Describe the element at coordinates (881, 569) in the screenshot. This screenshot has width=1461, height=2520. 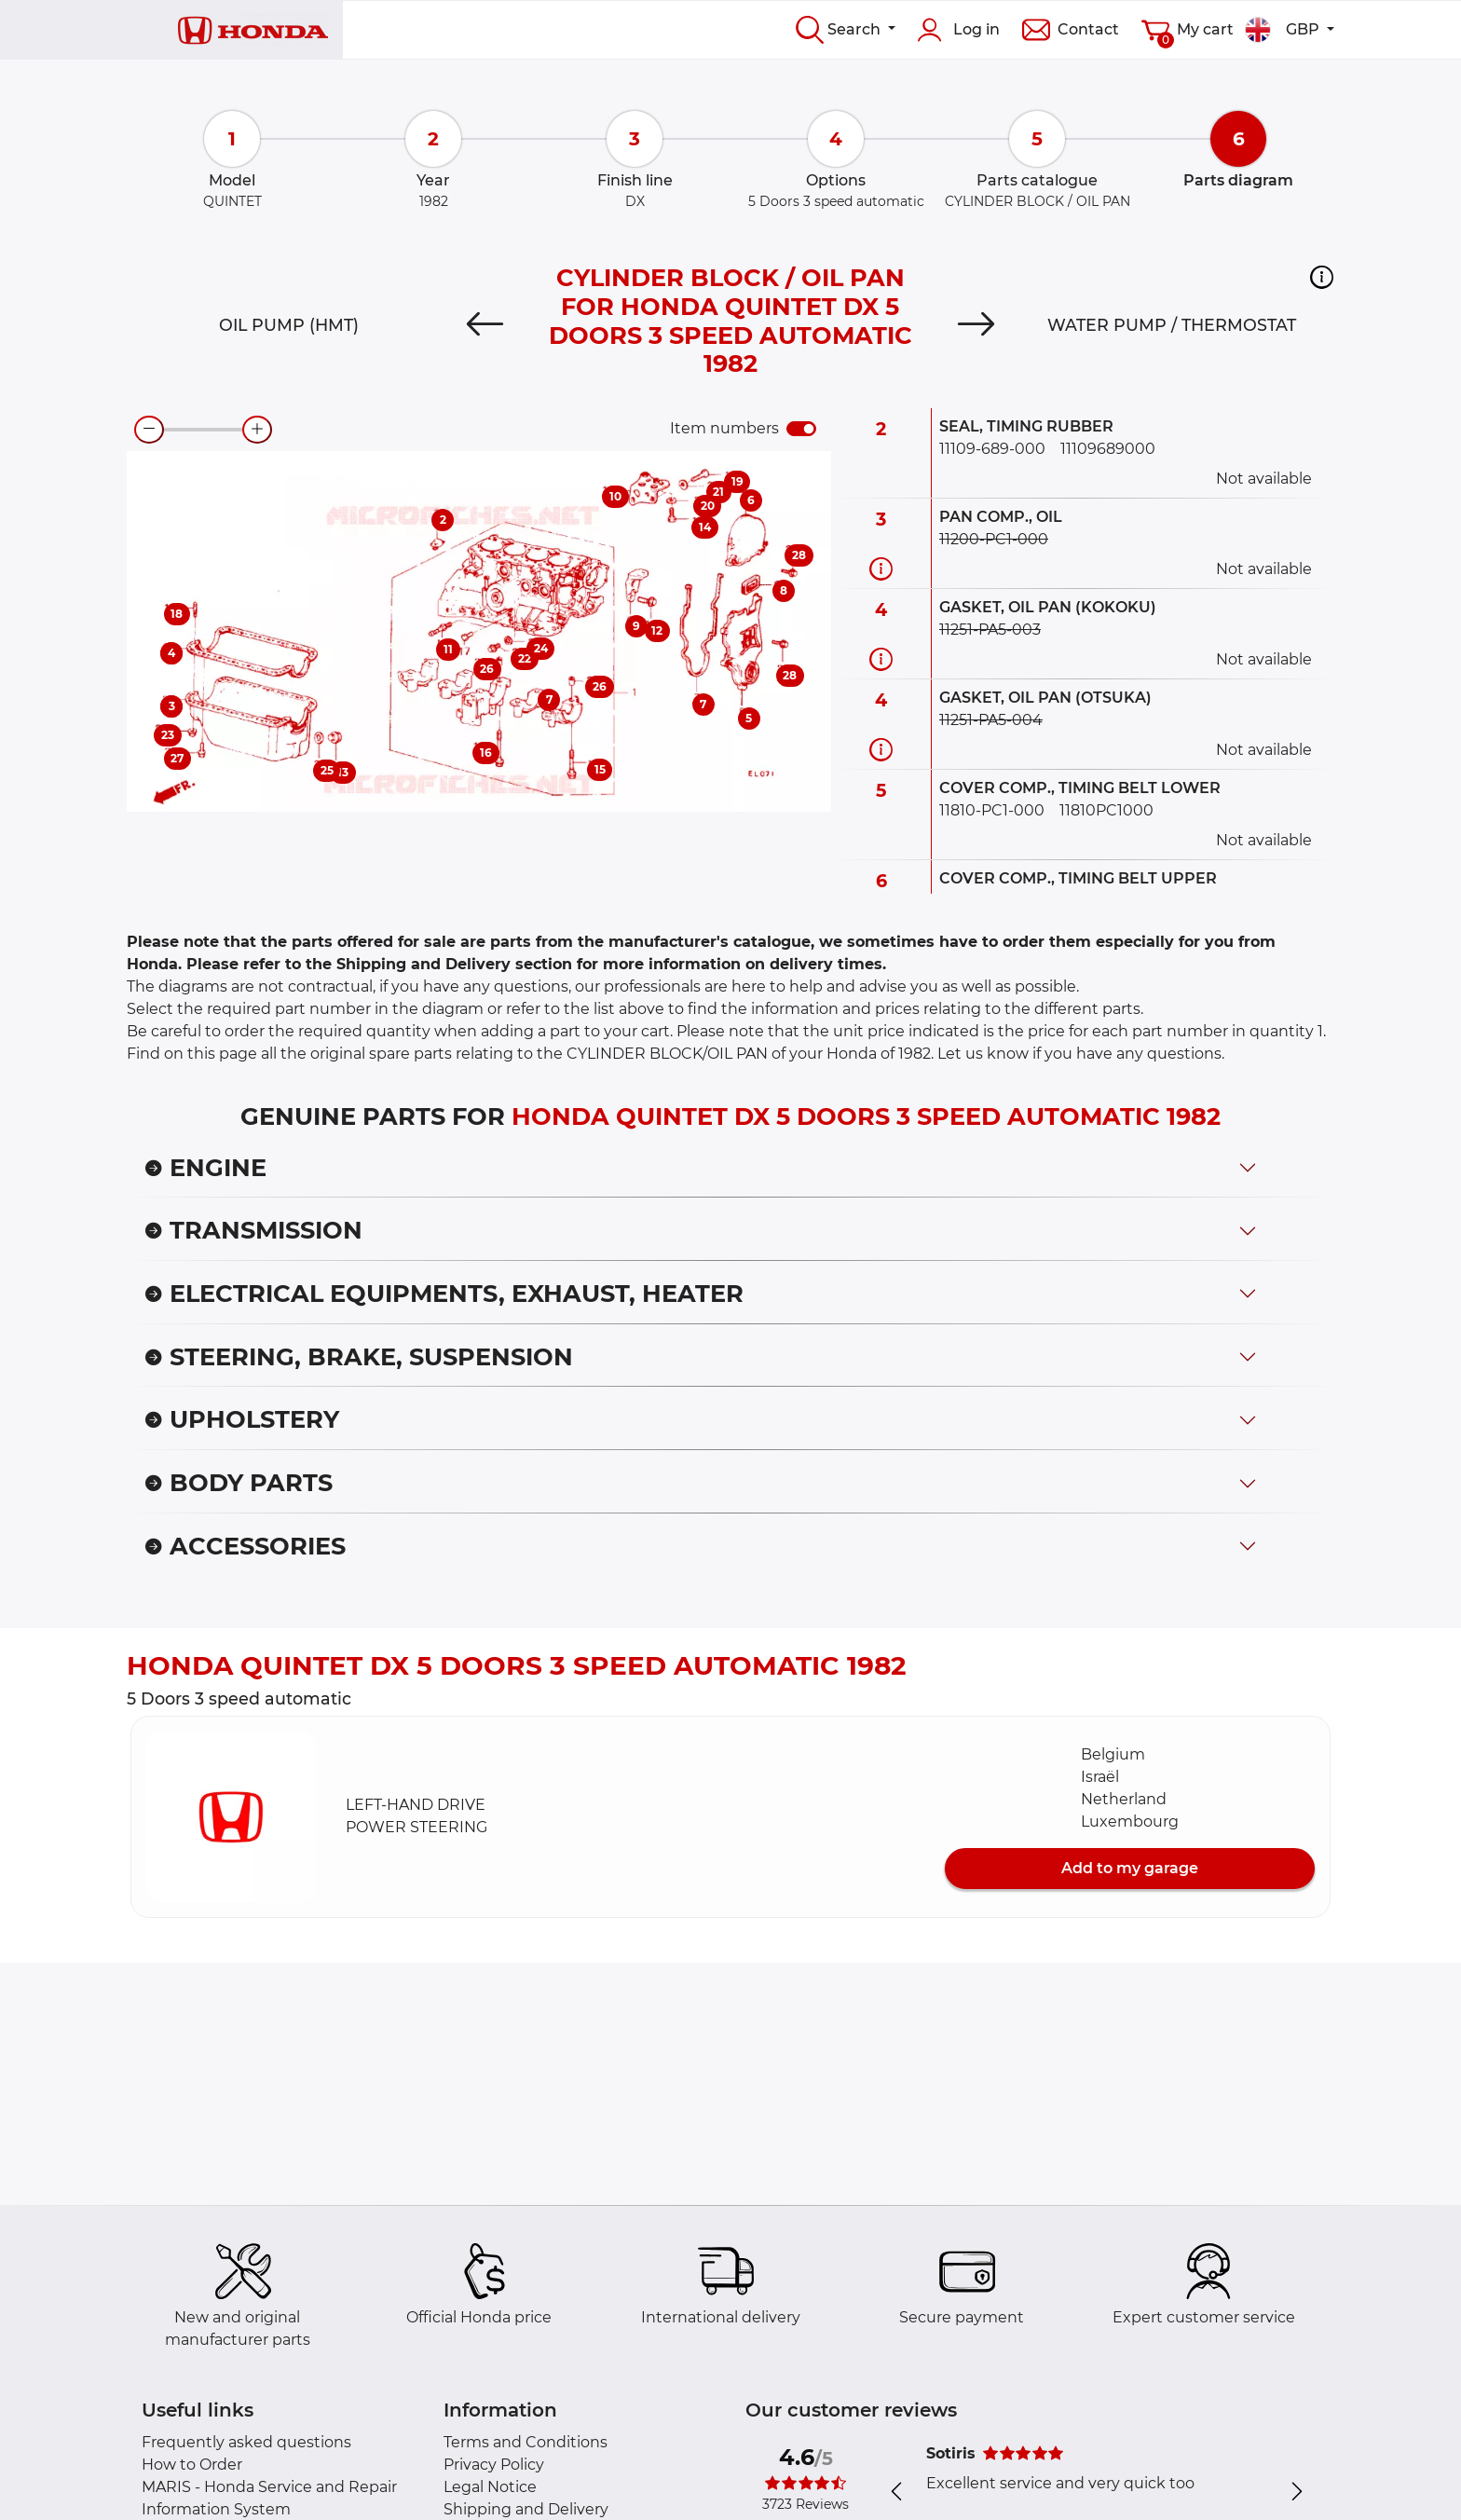
I see `[Part information]` at that location.